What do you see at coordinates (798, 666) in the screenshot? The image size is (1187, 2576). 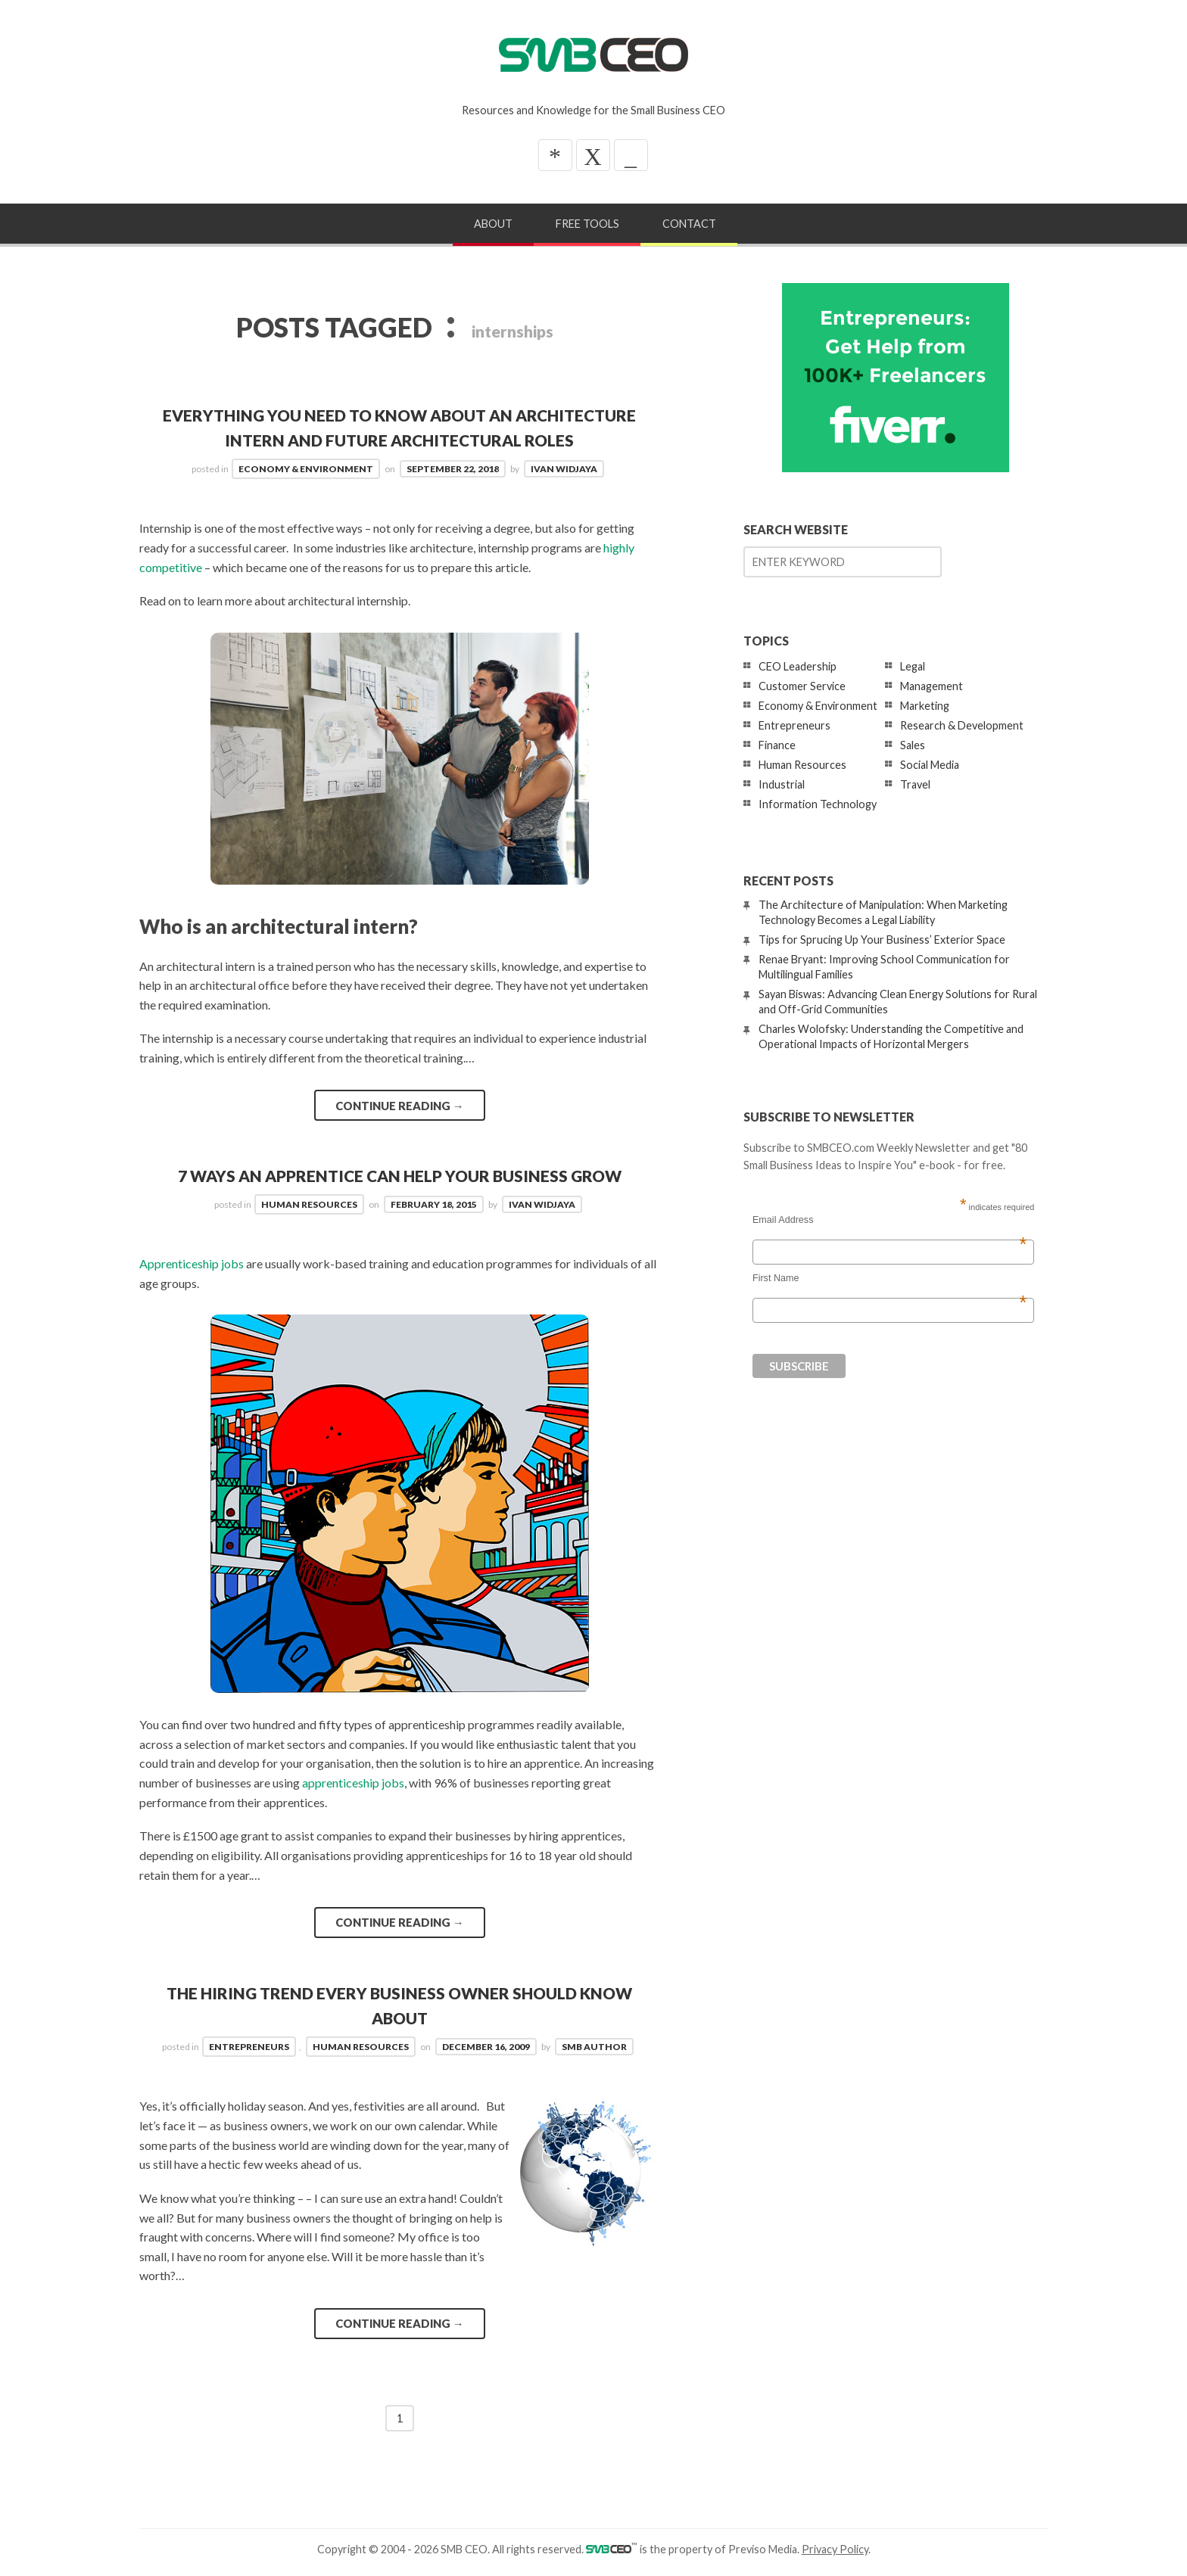 I see `CEO Leadership` at bounding box center [798, 666].